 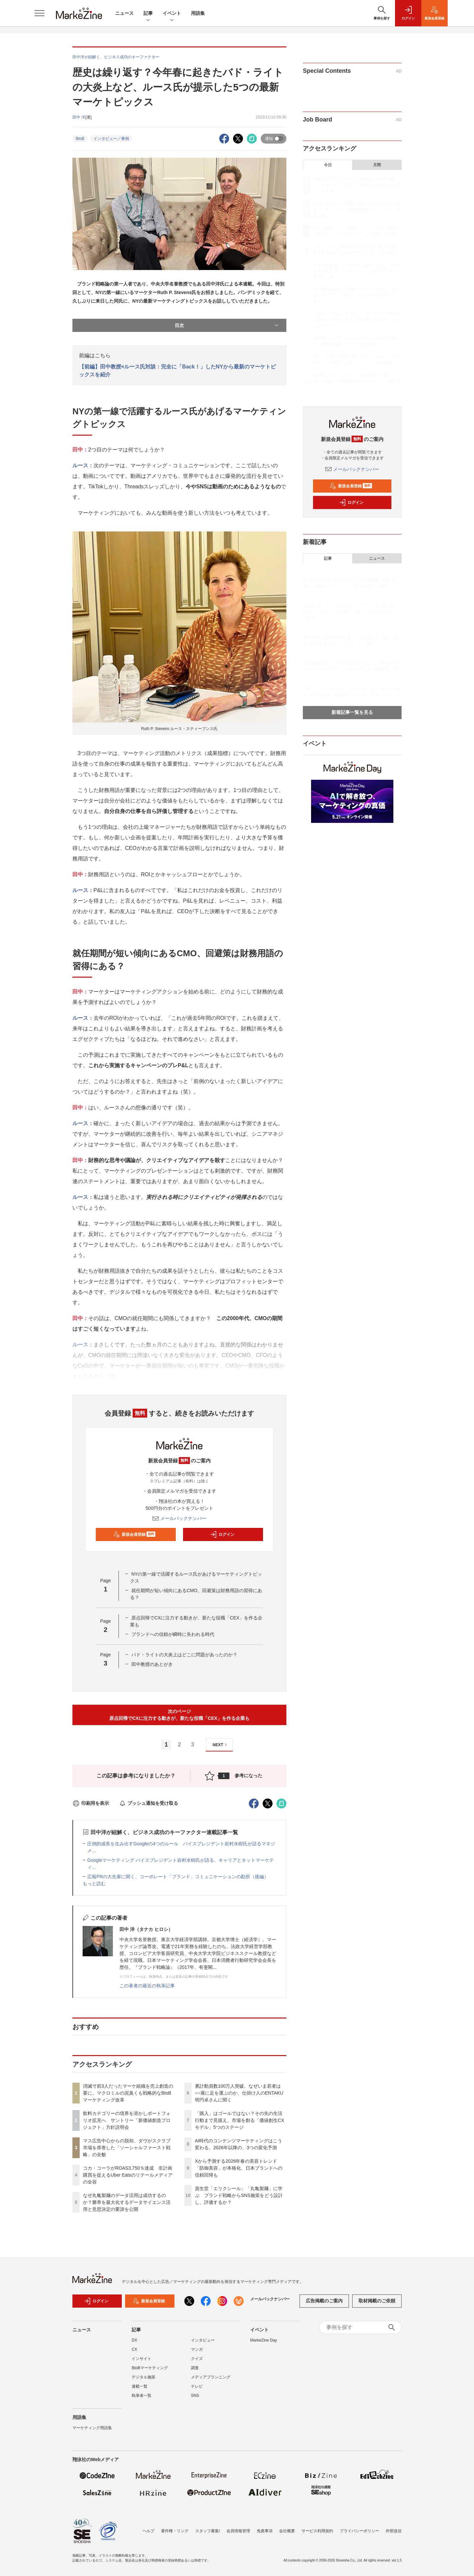 What do you see at coordinates (127, 2120) in the screenshot?
I see `飲料カテゴリーの境界を溶かしポートフォリオ拡充へ サントリー「新価値創造プロジェクト」方針説明会` at bounding box center [127, 2120].